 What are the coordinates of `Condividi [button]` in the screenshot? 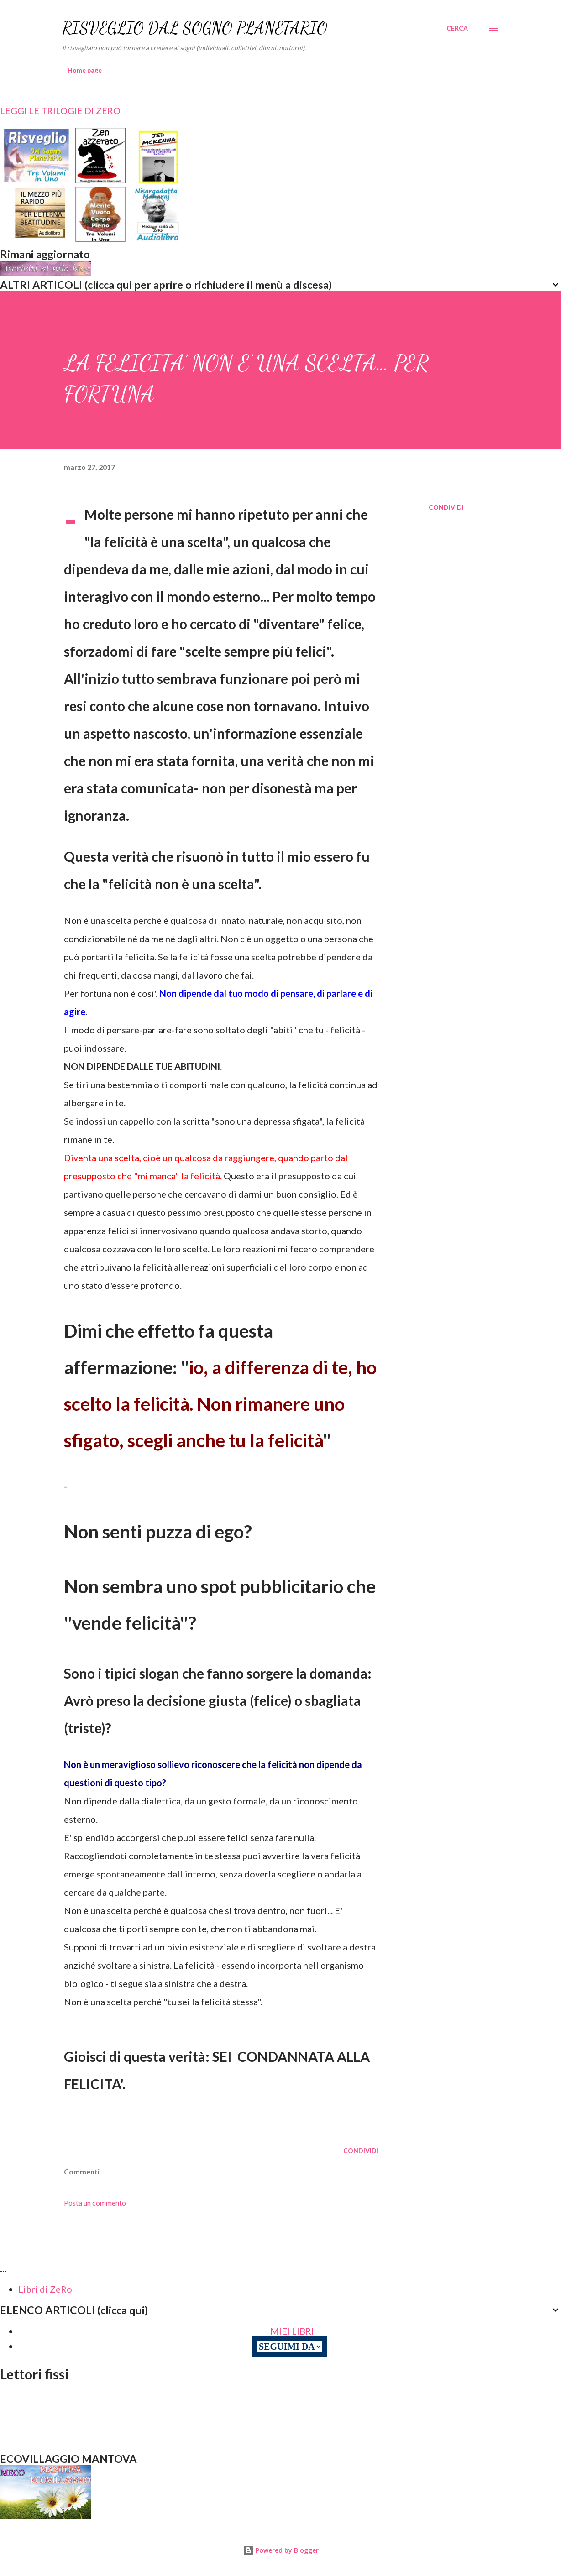 It's located at (446, 507).